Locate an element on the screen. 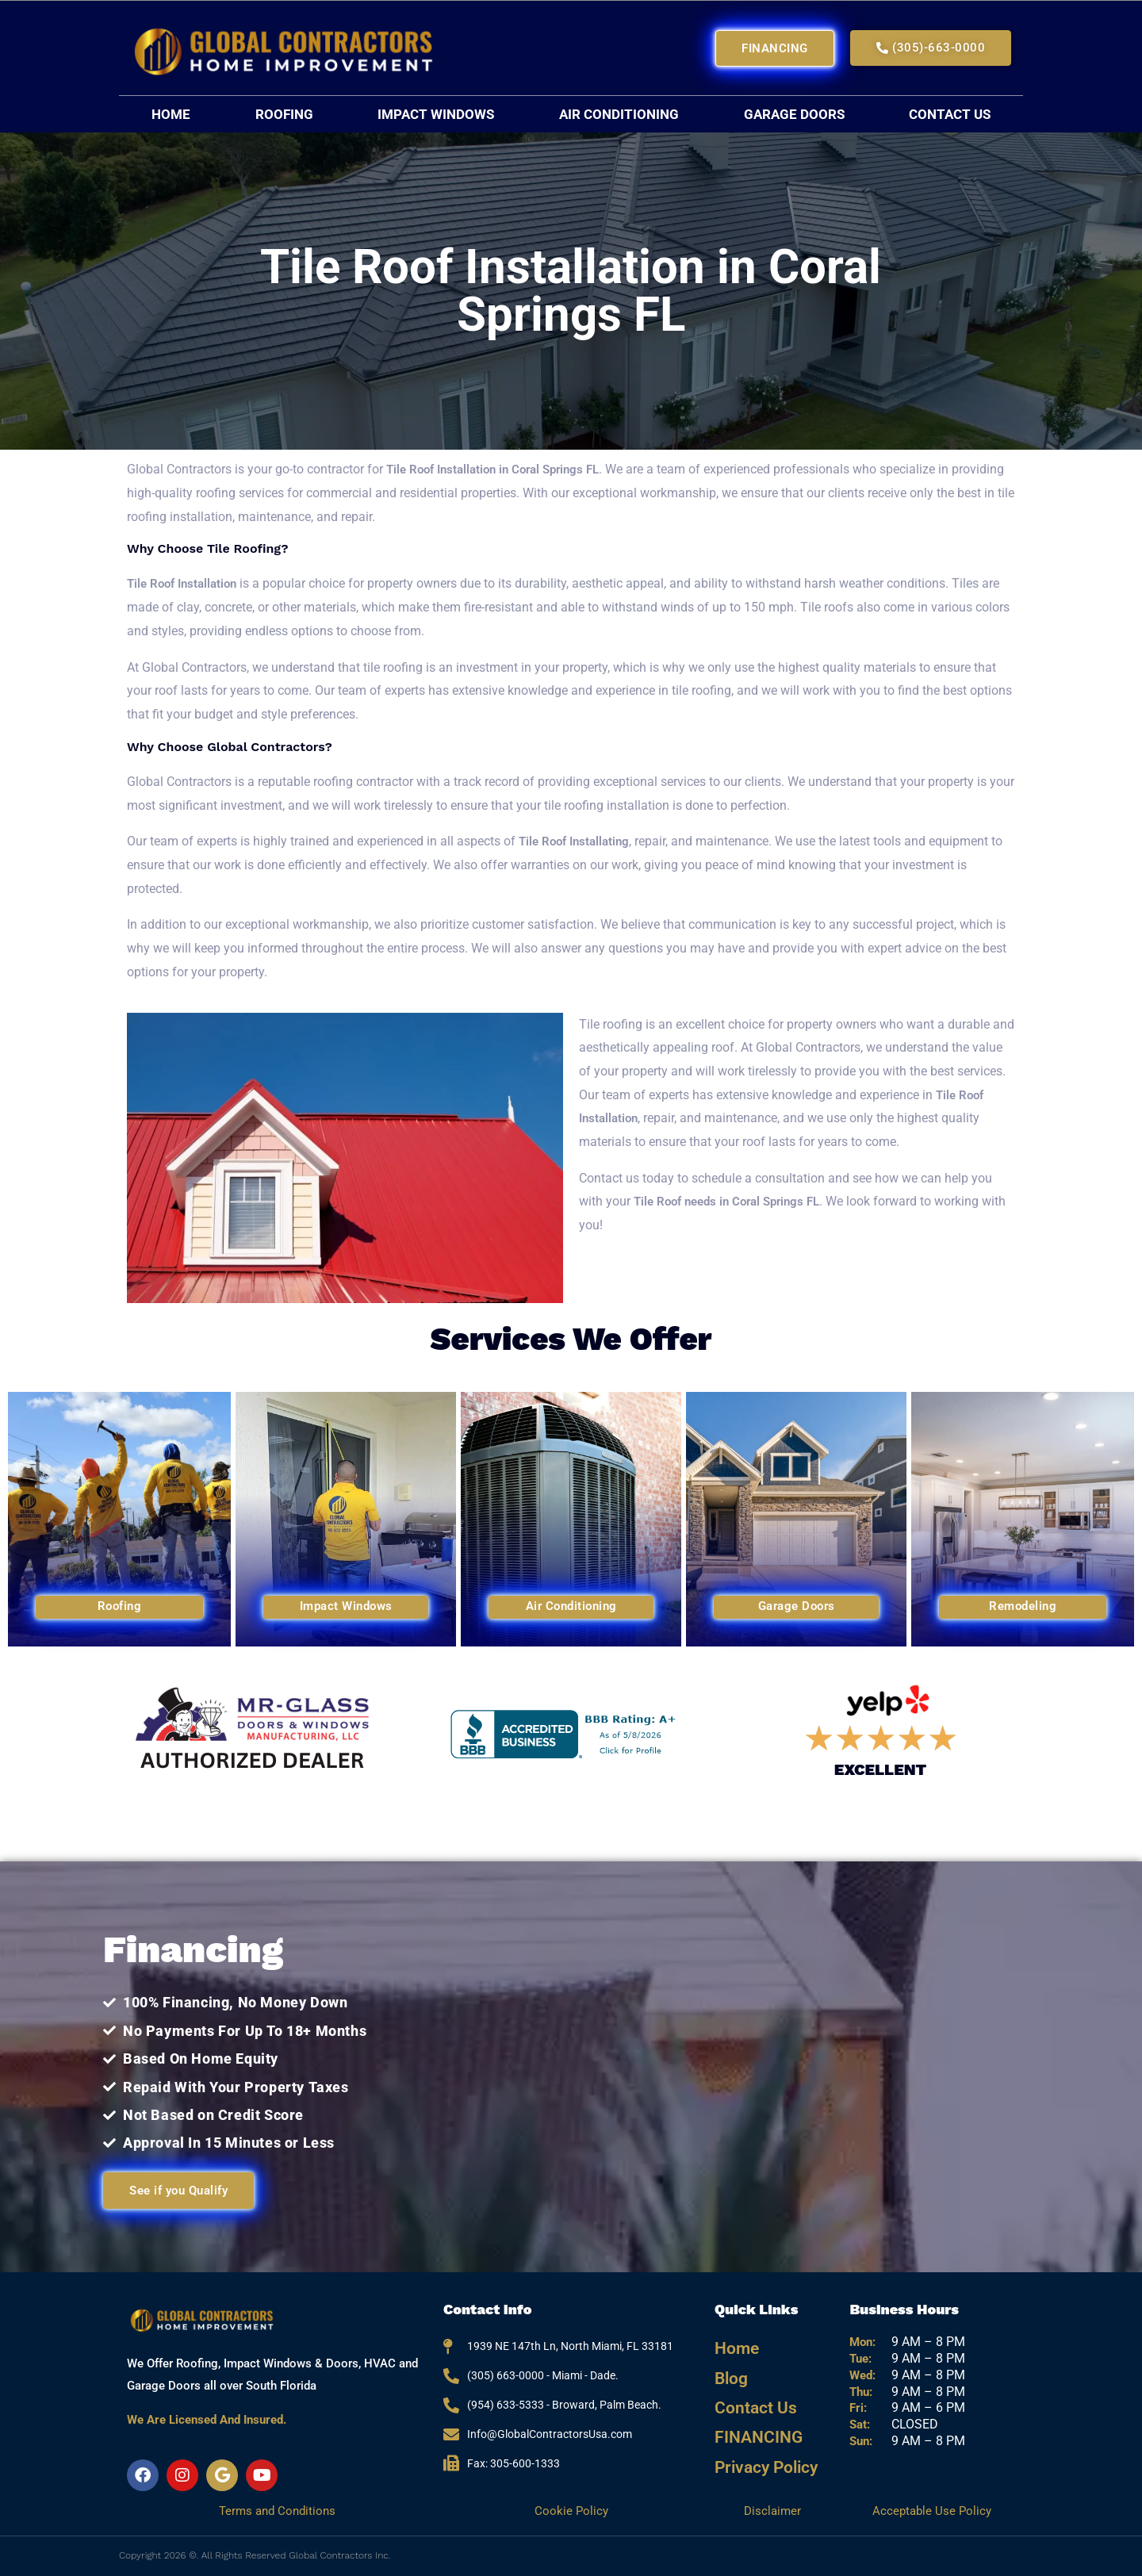  Disclaimer is located at coordinates (773, 2510).